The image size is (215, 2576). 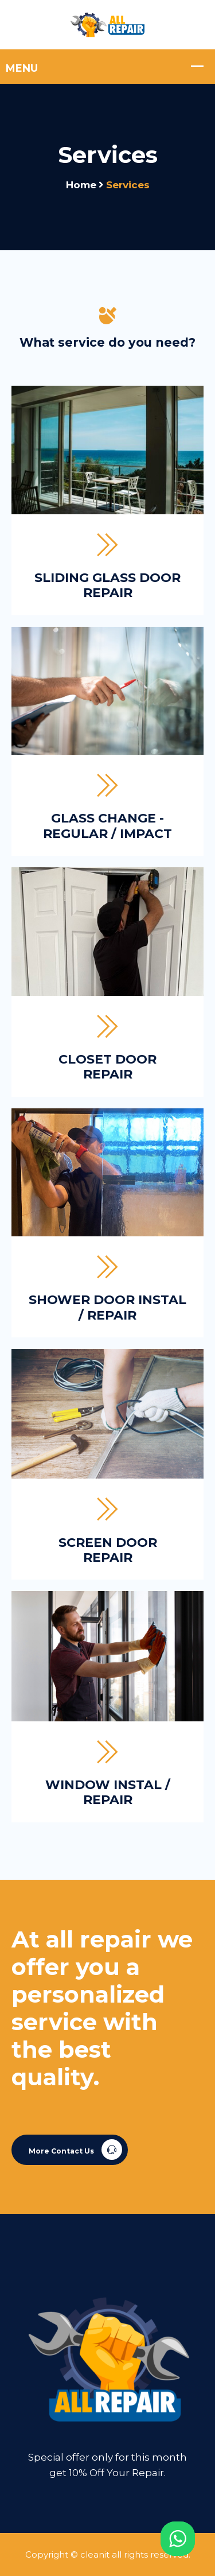 What do you see at coordinates (75, 2150) in the screenshot?
I see `More Contact Us` at bounding box center [75, 2150].